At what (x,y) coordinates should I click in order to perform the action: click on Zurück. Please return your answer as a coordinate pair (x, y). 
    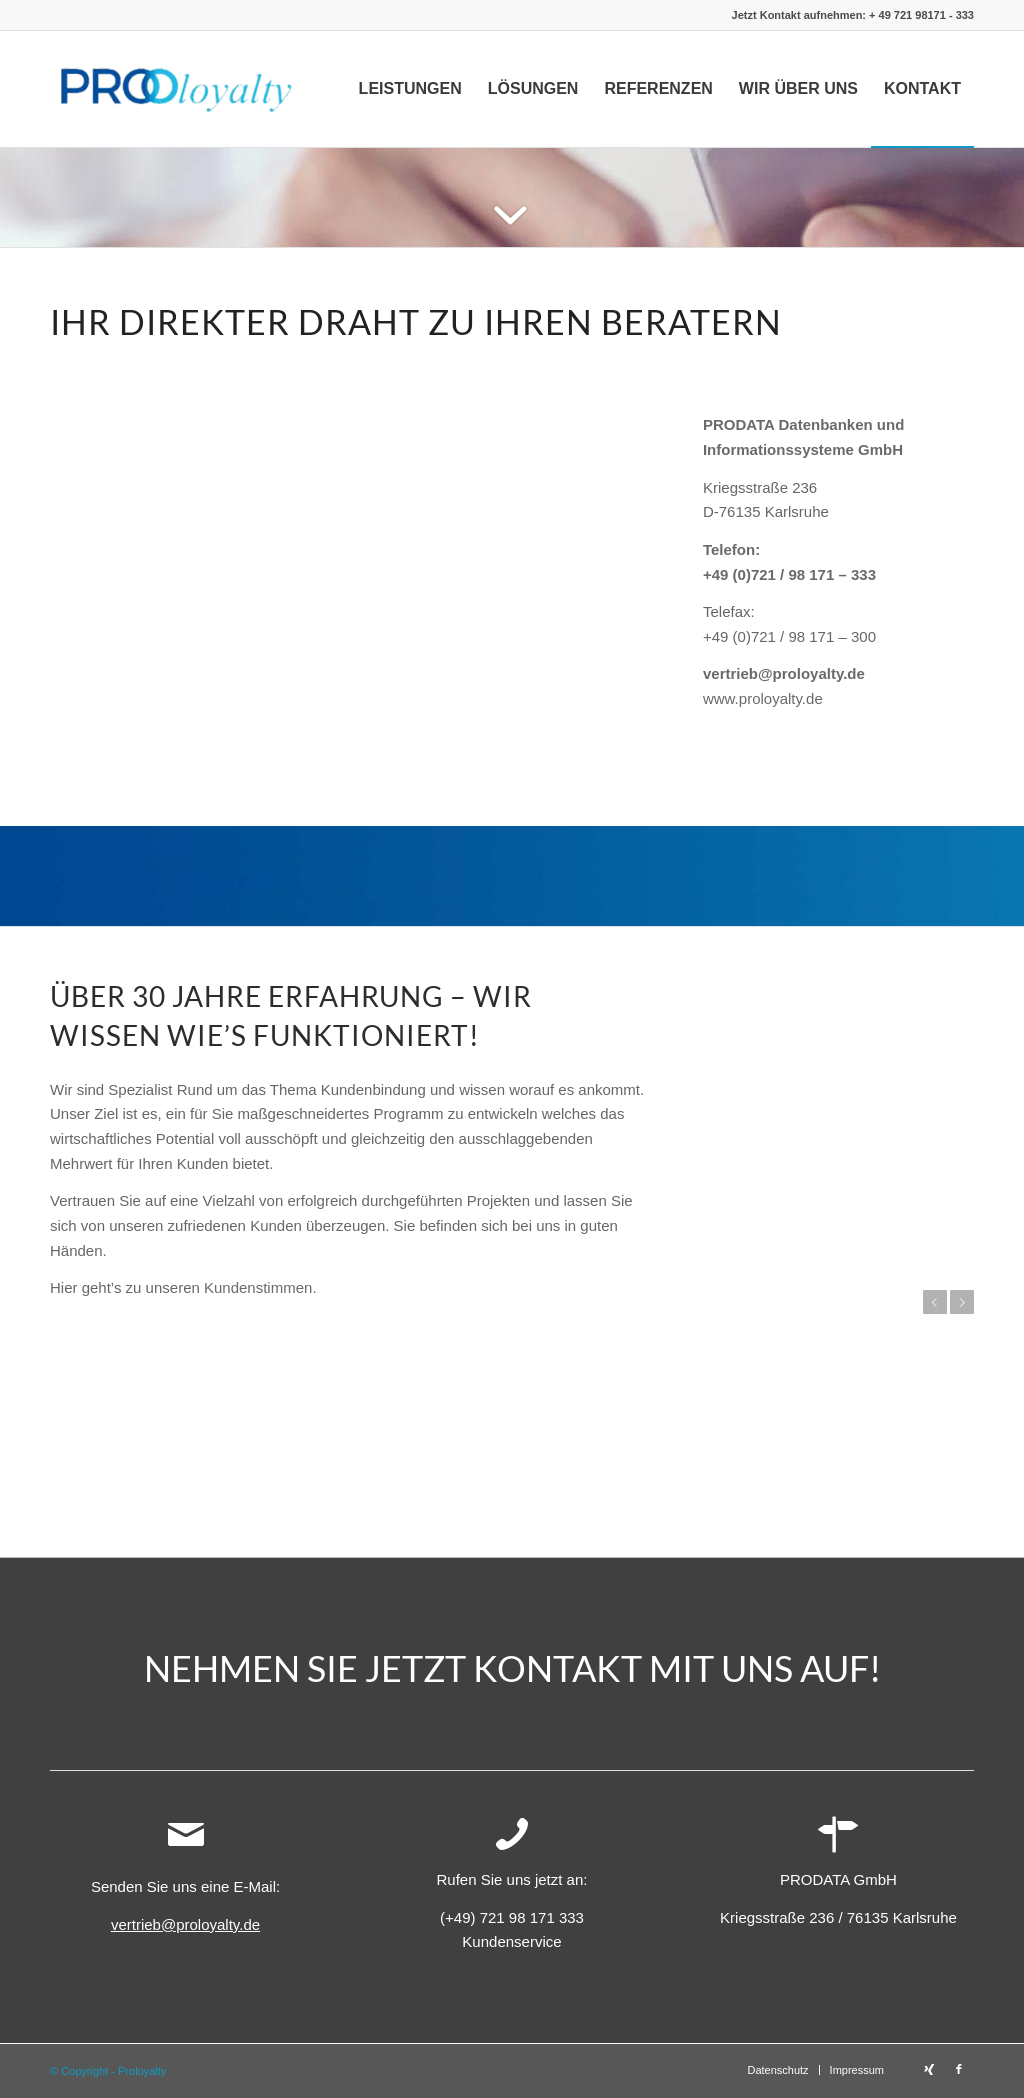
    Looking at the image, I should click on (935, 1302).